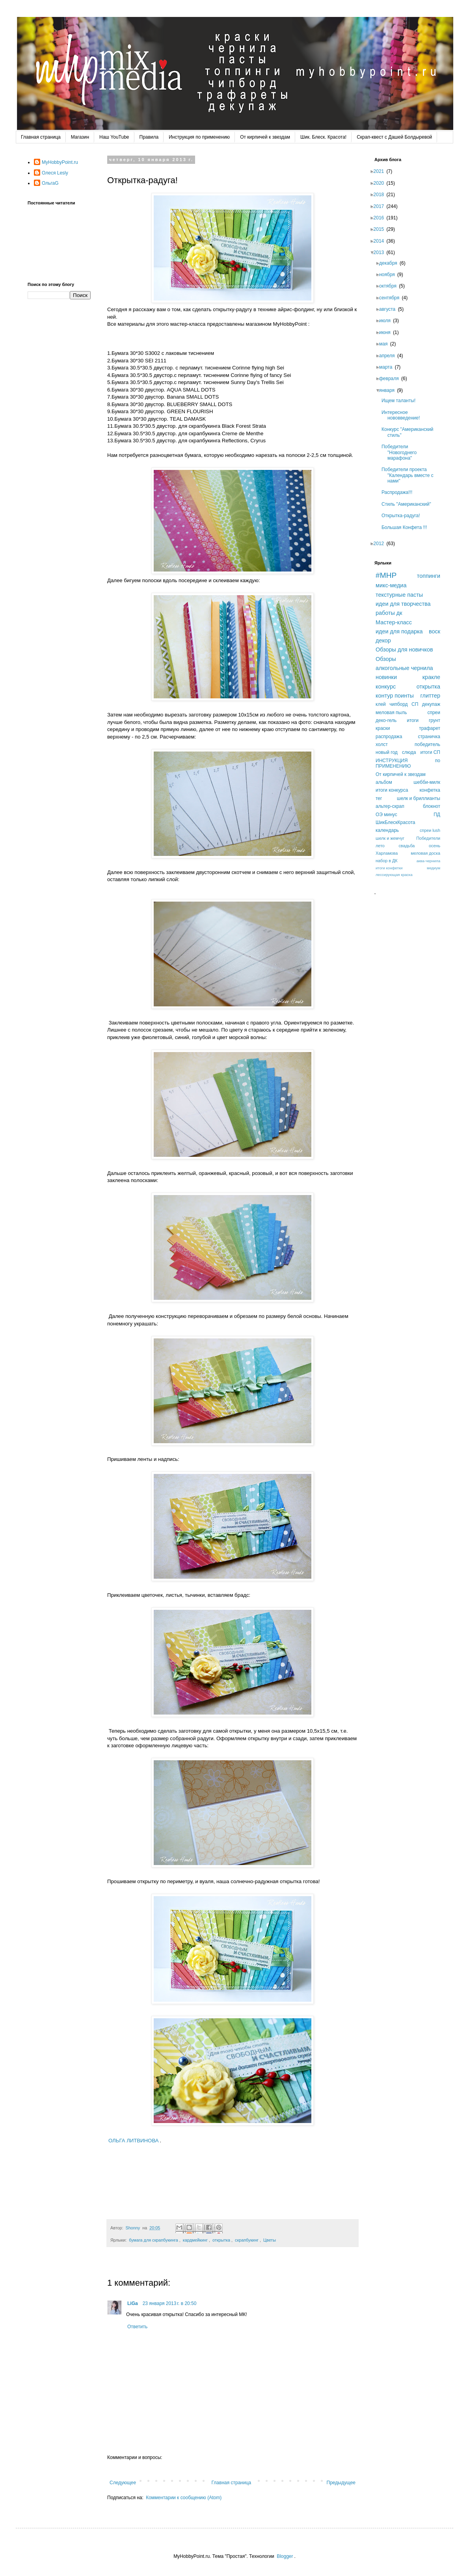 The height and width of the screenshot is (2576, 469). Describe the element at coordinates (429, 790) in the screenshot. I see `конфетка` at that location.